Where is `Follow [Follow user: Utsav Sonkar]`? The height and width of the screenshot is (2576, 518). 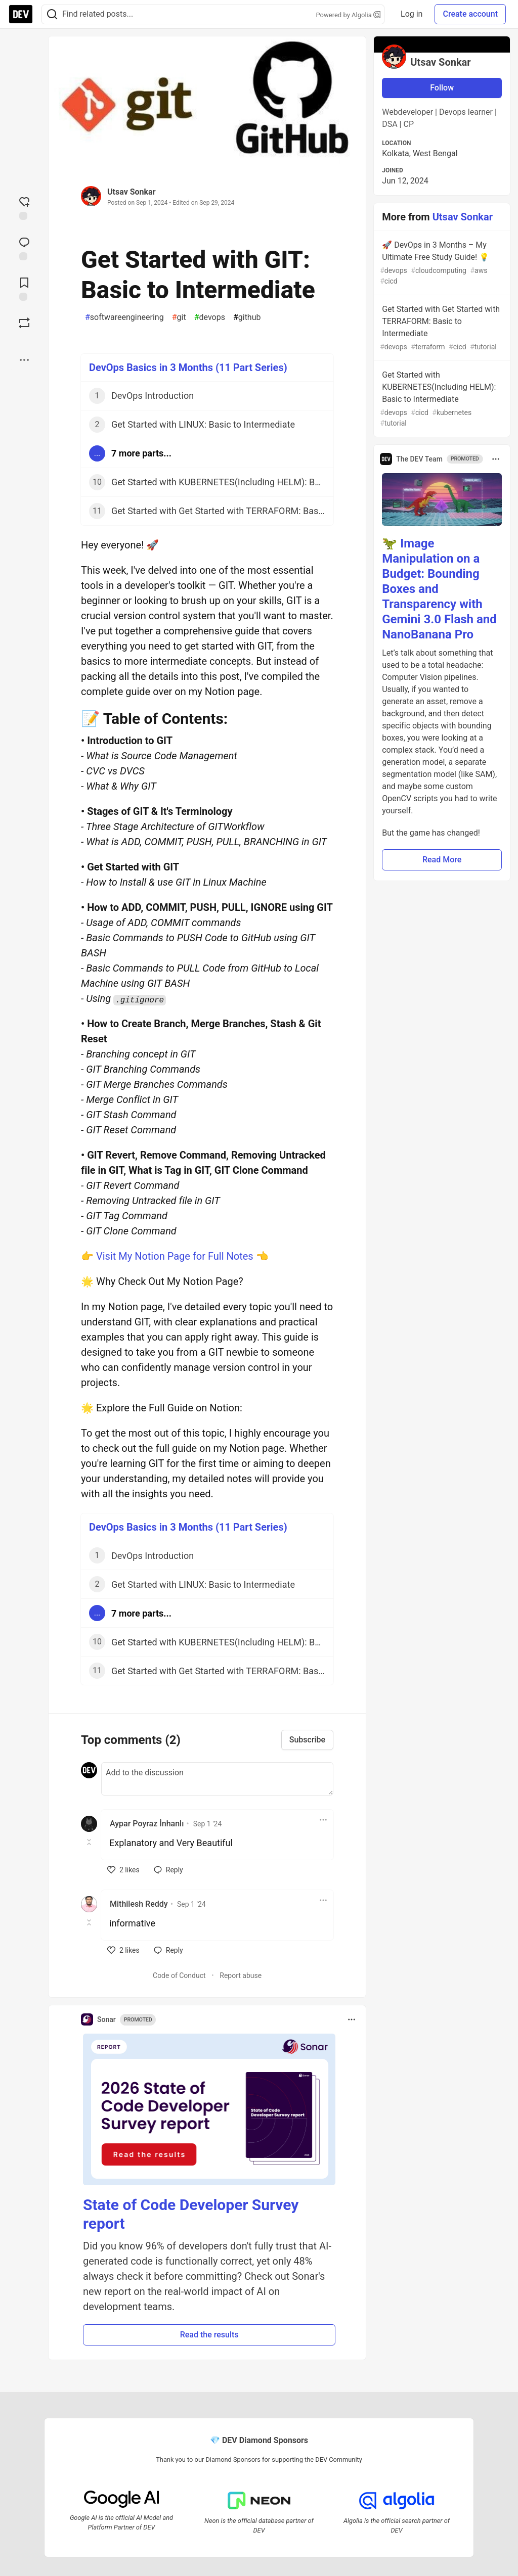
Follow [Follow user: Utsav Sonkar] is located at coordinates (442, 88).